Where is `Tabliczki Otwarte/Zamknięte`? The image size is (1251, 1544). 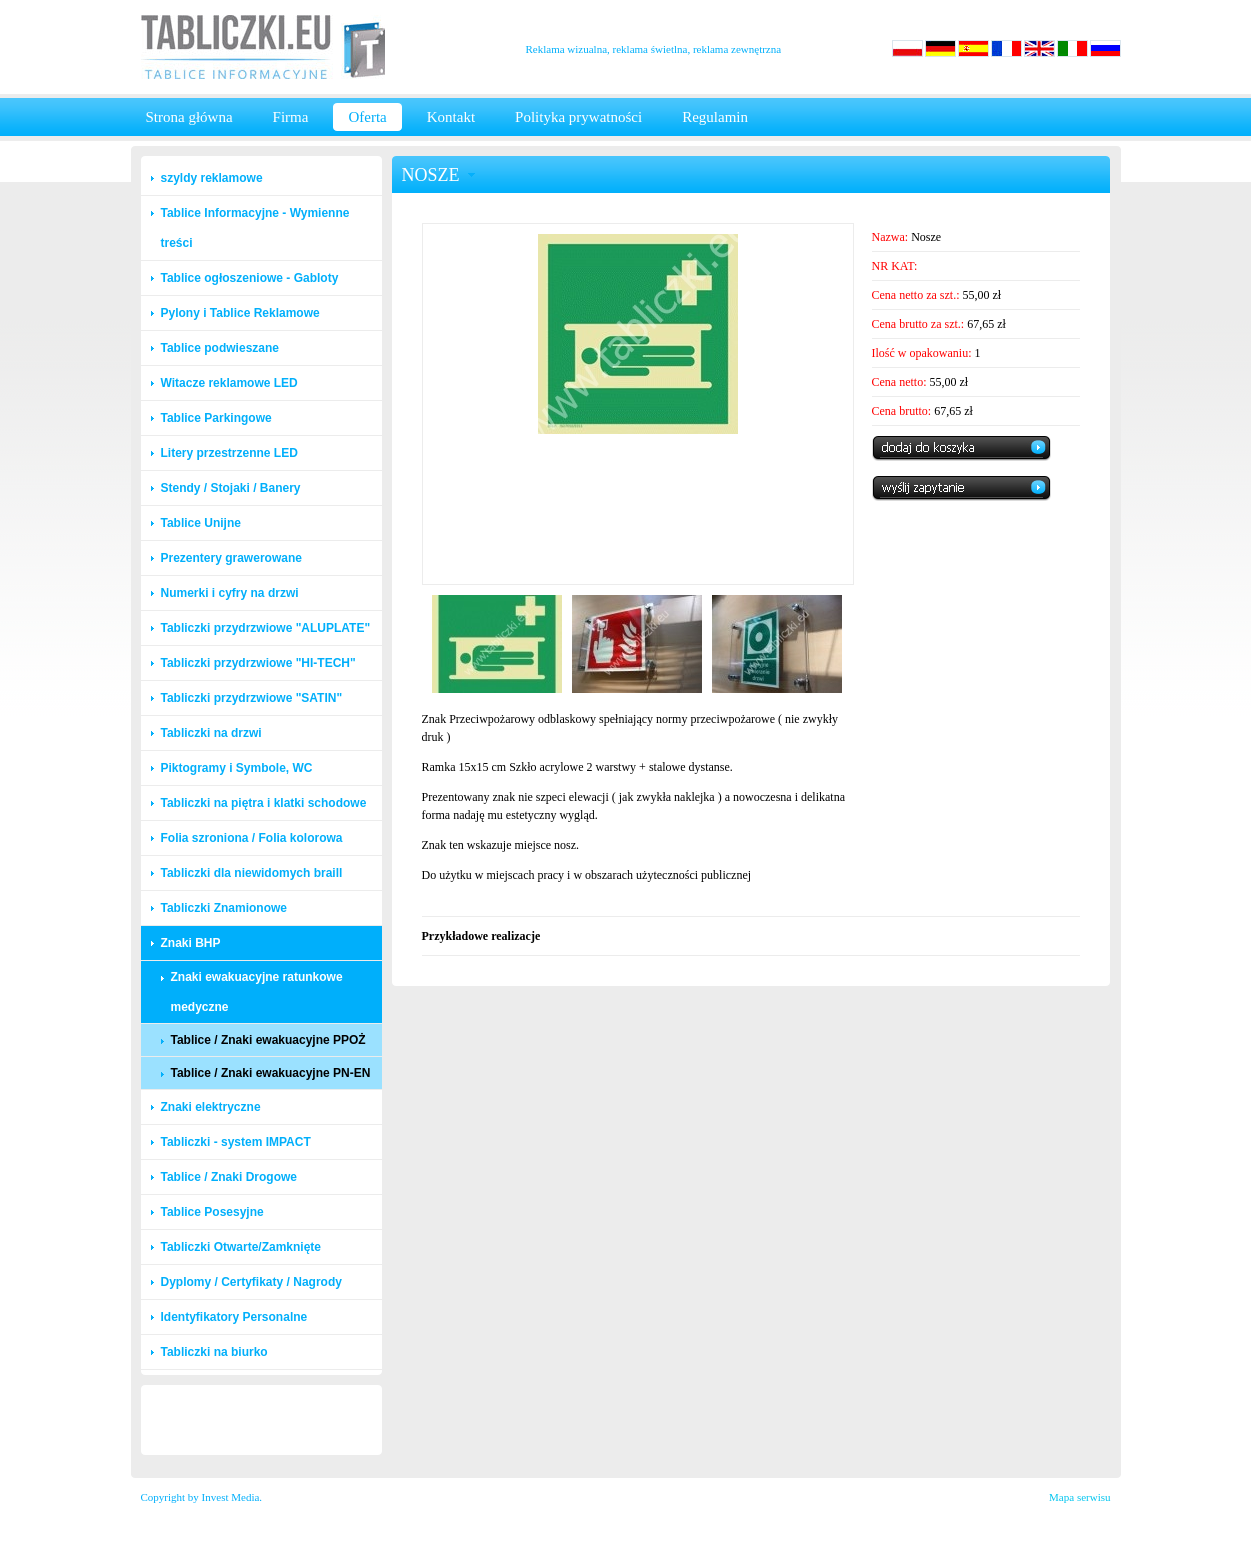
Tabliczki Otwarte/Zamknięte is located at coordinates (241, 1247).